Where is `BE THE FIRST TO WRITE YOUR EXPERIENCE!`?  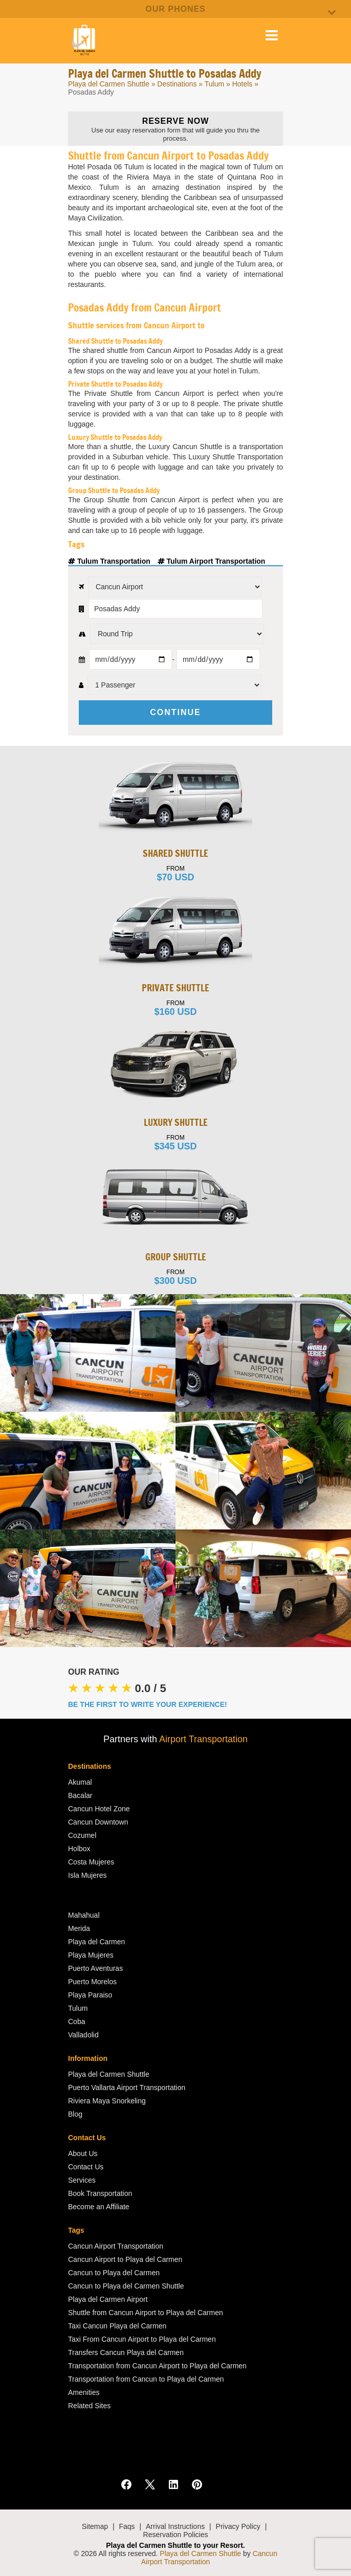 BE THE FIRST TO WRITE YOUR EXPERIENCE! is located at coordinates (147, 1704).